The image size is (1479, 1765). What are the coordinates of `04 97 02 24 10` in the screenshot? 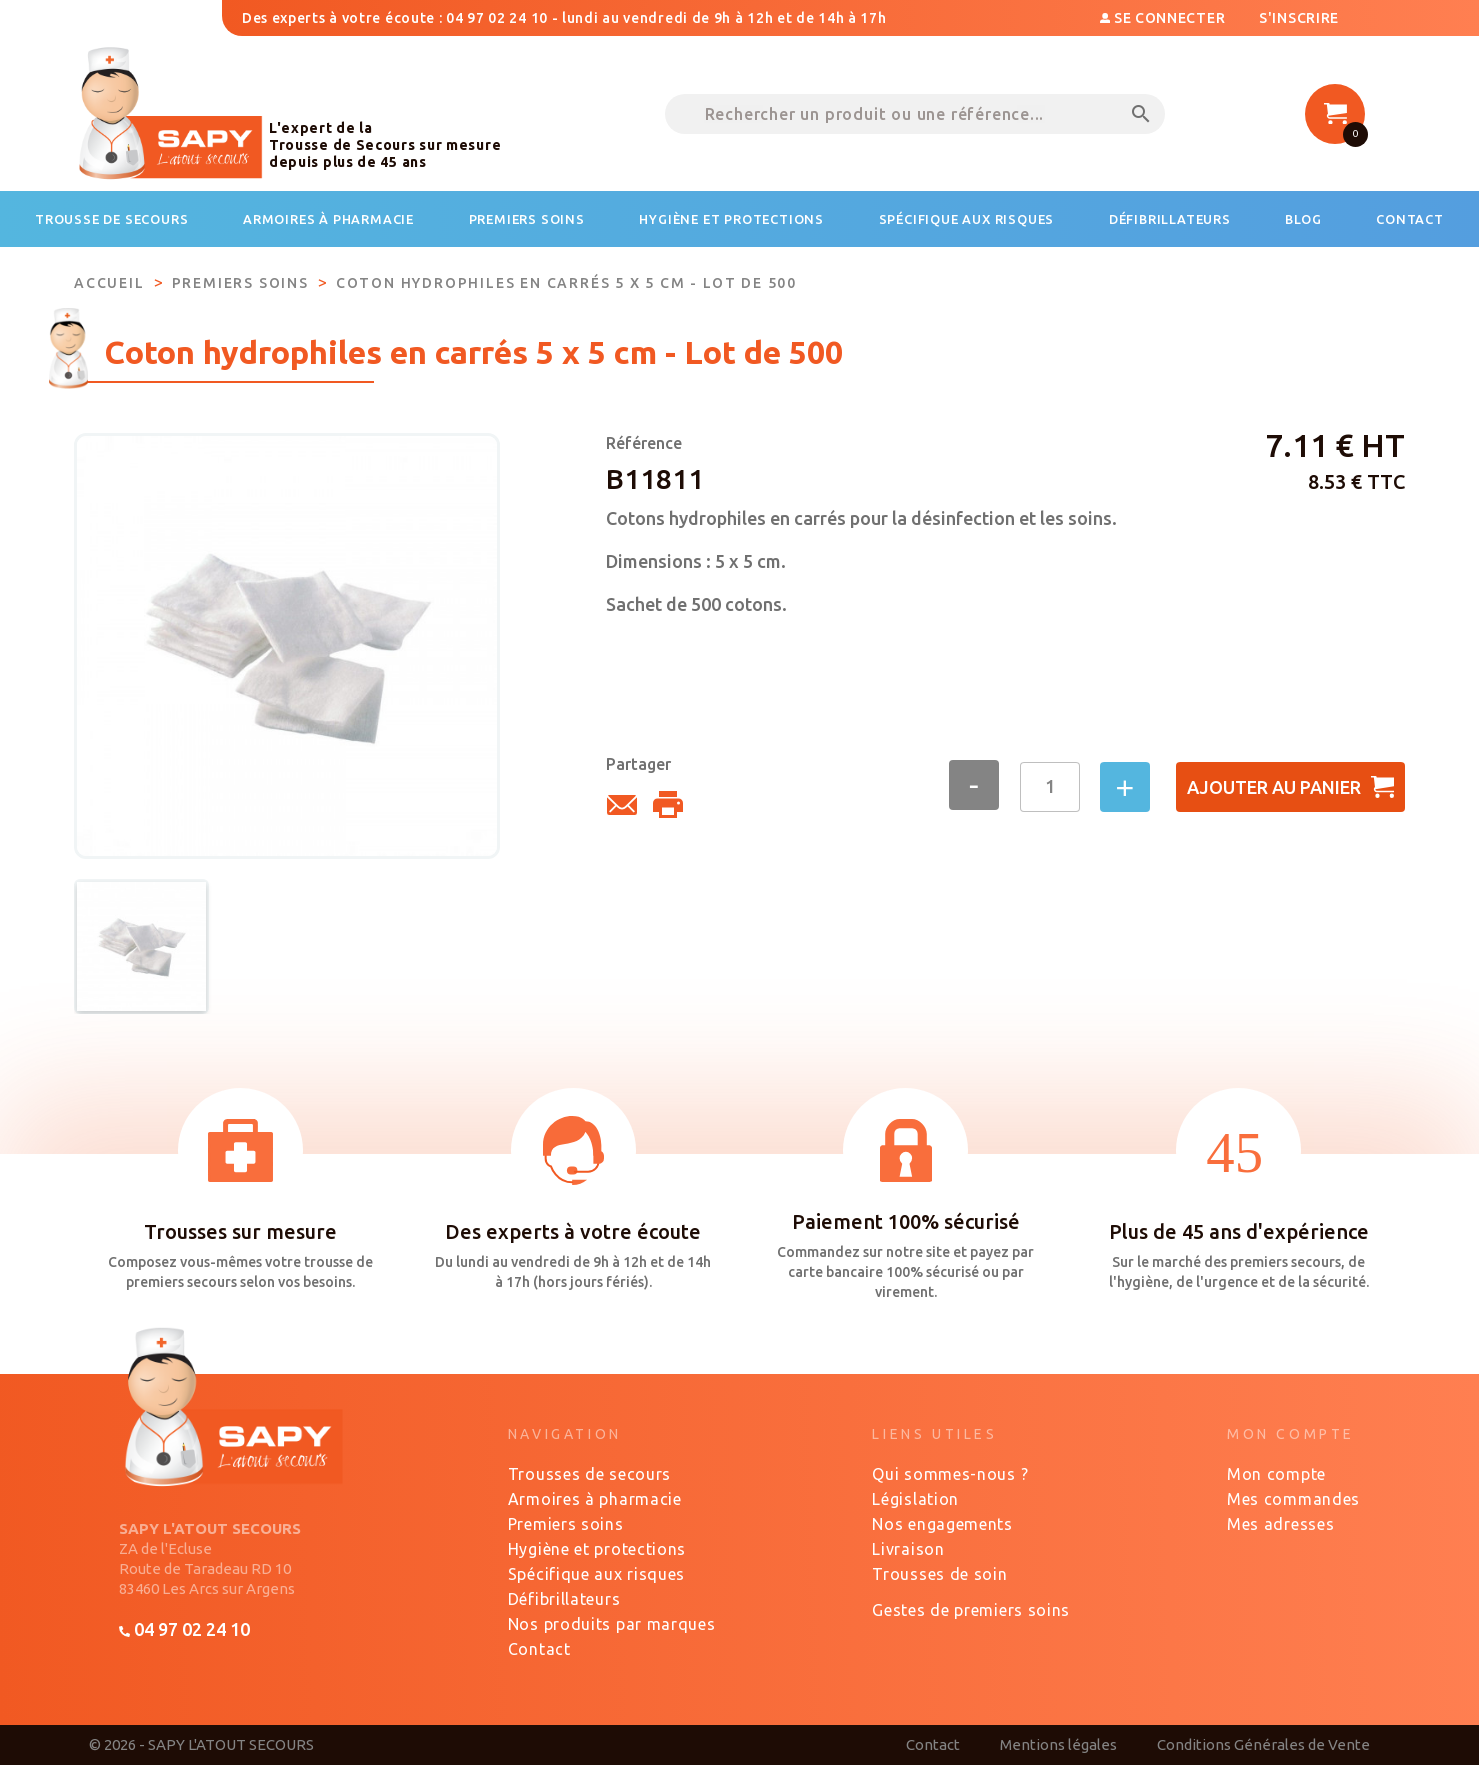 It's located at (184, 1629).